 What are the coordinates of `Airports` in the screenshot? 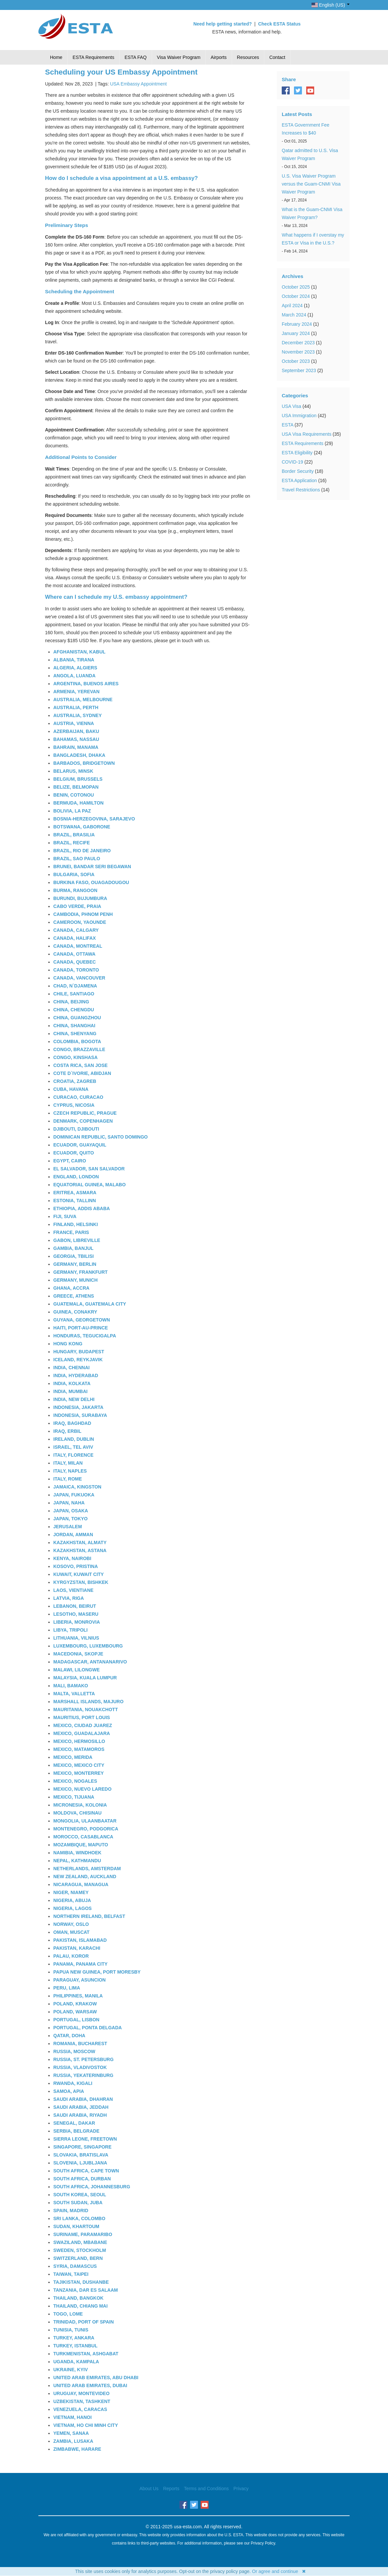 It's located at (218, 57).